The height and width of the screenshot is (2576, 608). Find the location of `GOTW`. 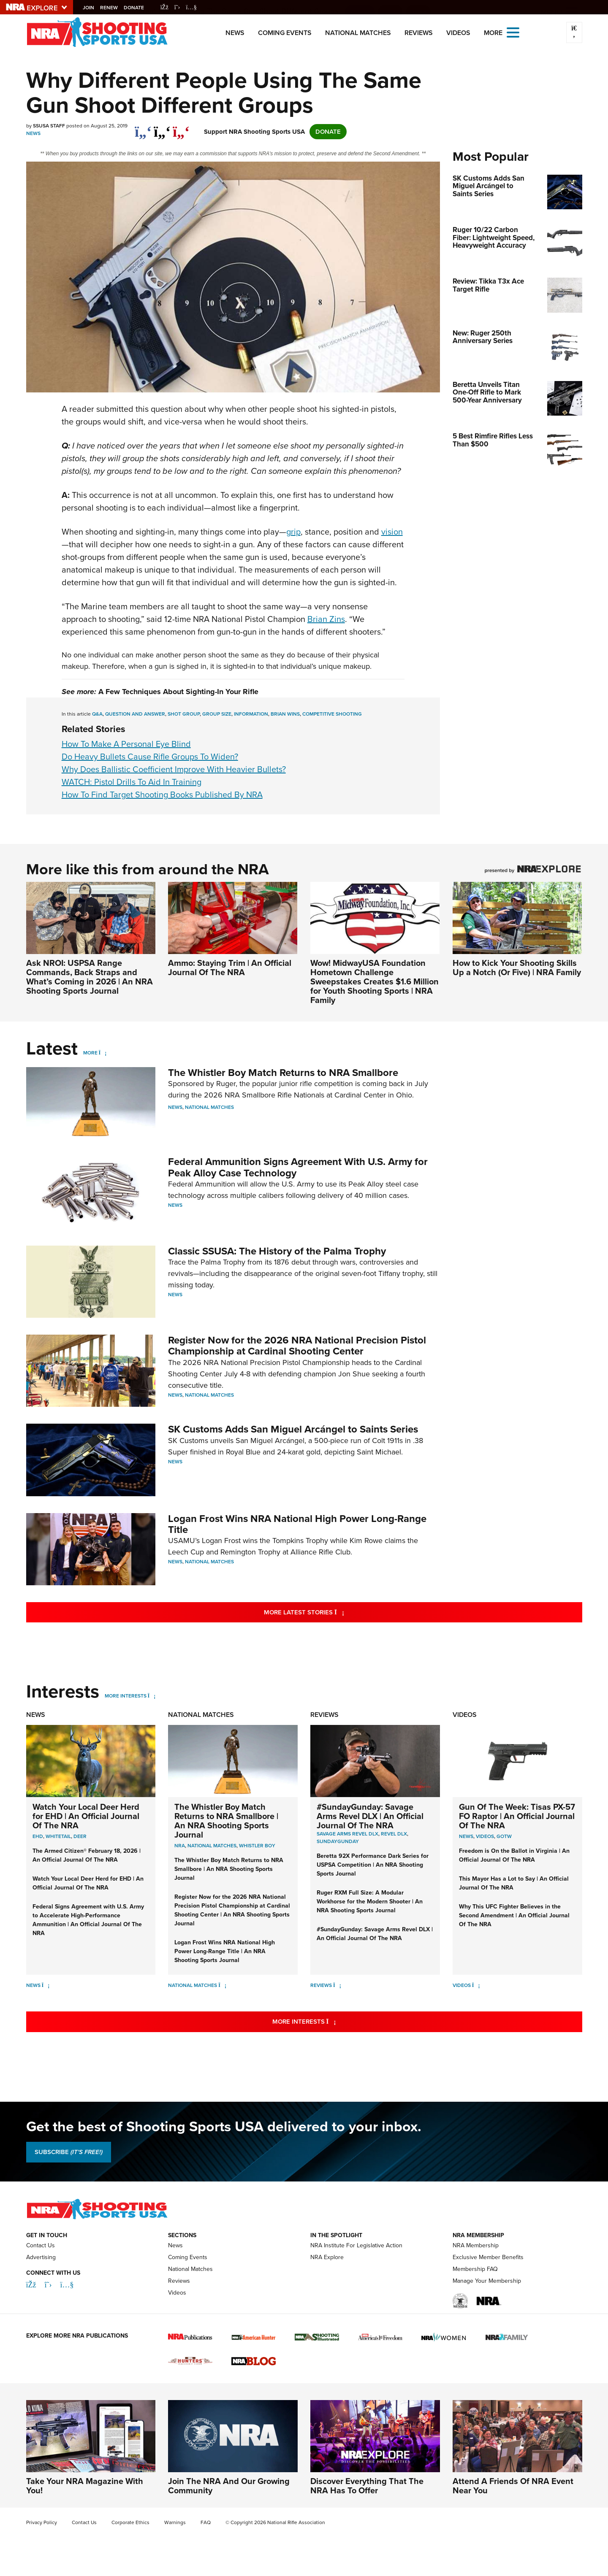

GOTW is located at coordinates (504, 1836).